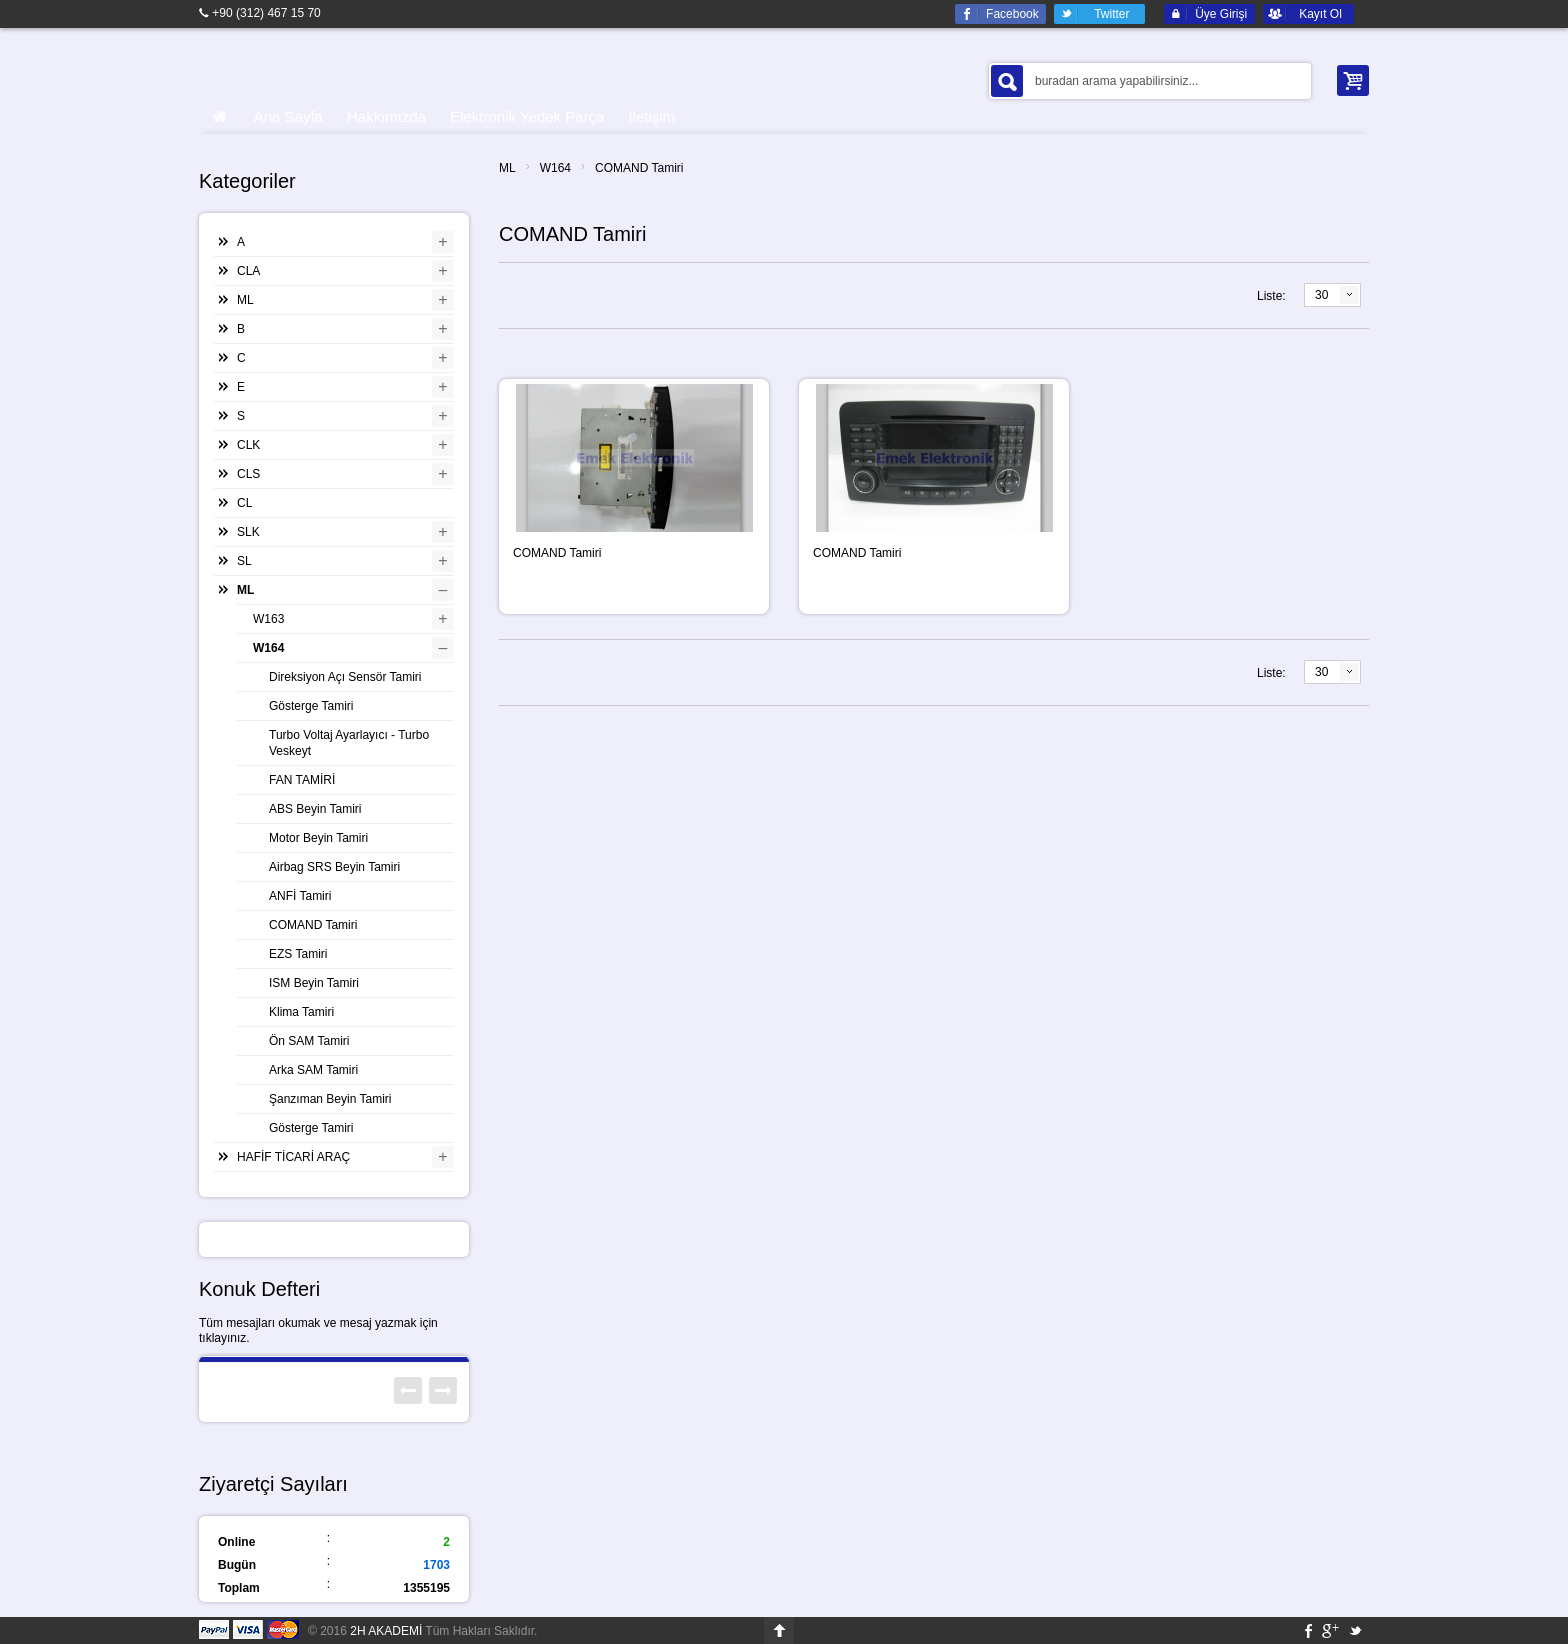 This screenshot has height=1644, width=1568. I want to click on Şanzıman Beyin Tamiri, so click(330, 1099).